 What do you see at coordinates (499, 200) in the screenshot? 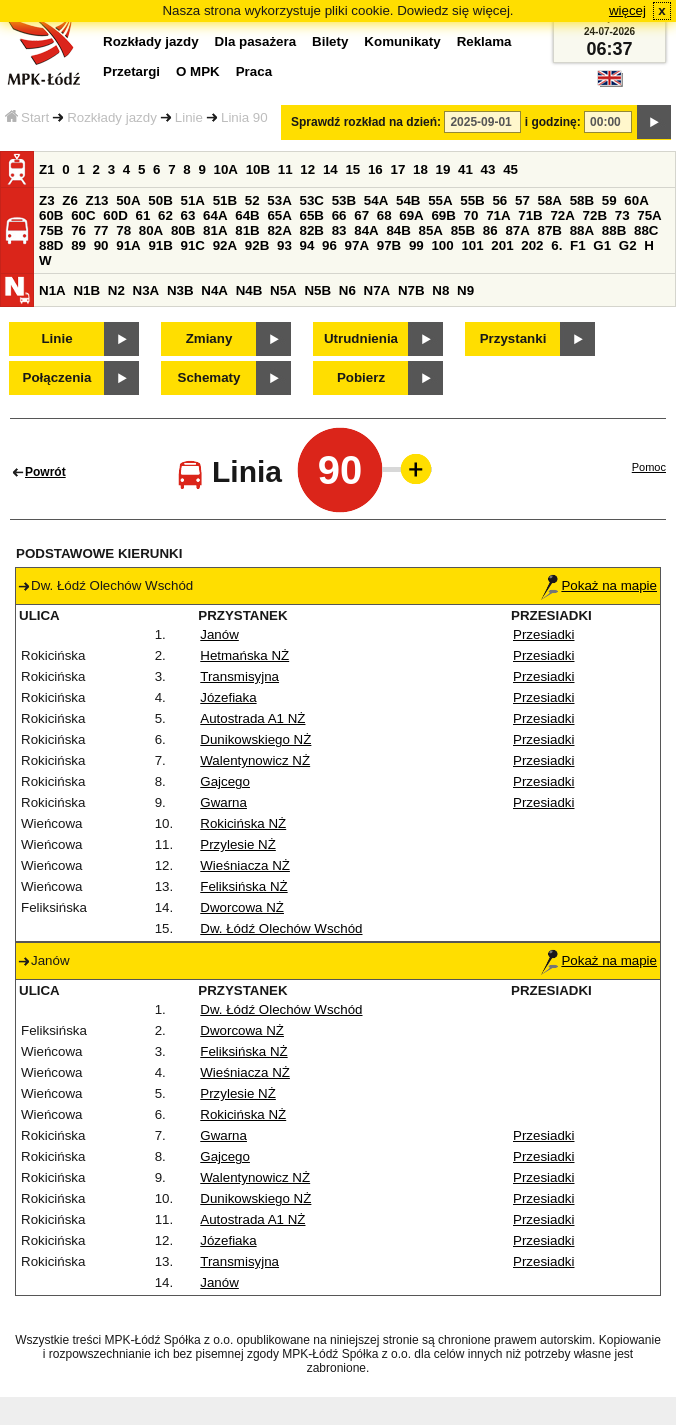
I see `56` at bounding box center [499, 200].